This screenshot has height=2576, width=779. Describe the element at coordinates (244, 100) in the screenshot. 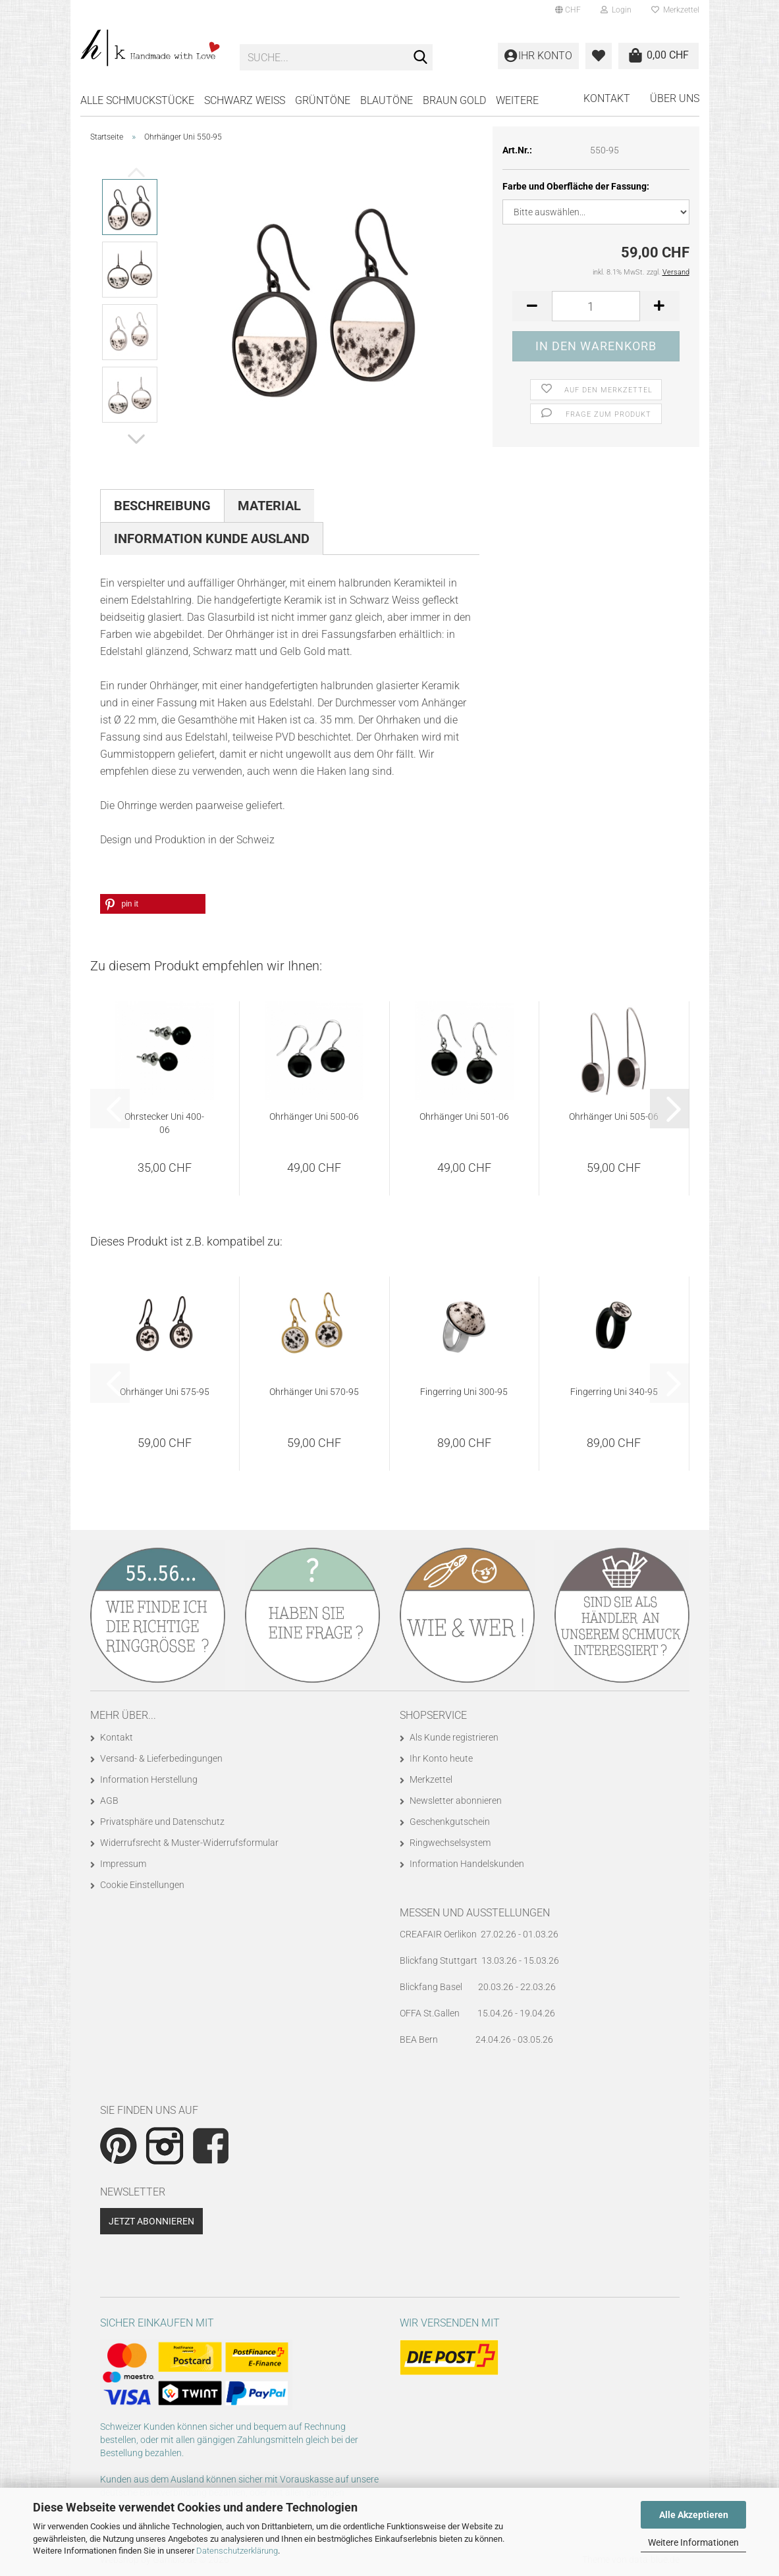

I see `SCHWARZ WEISS` at that location.